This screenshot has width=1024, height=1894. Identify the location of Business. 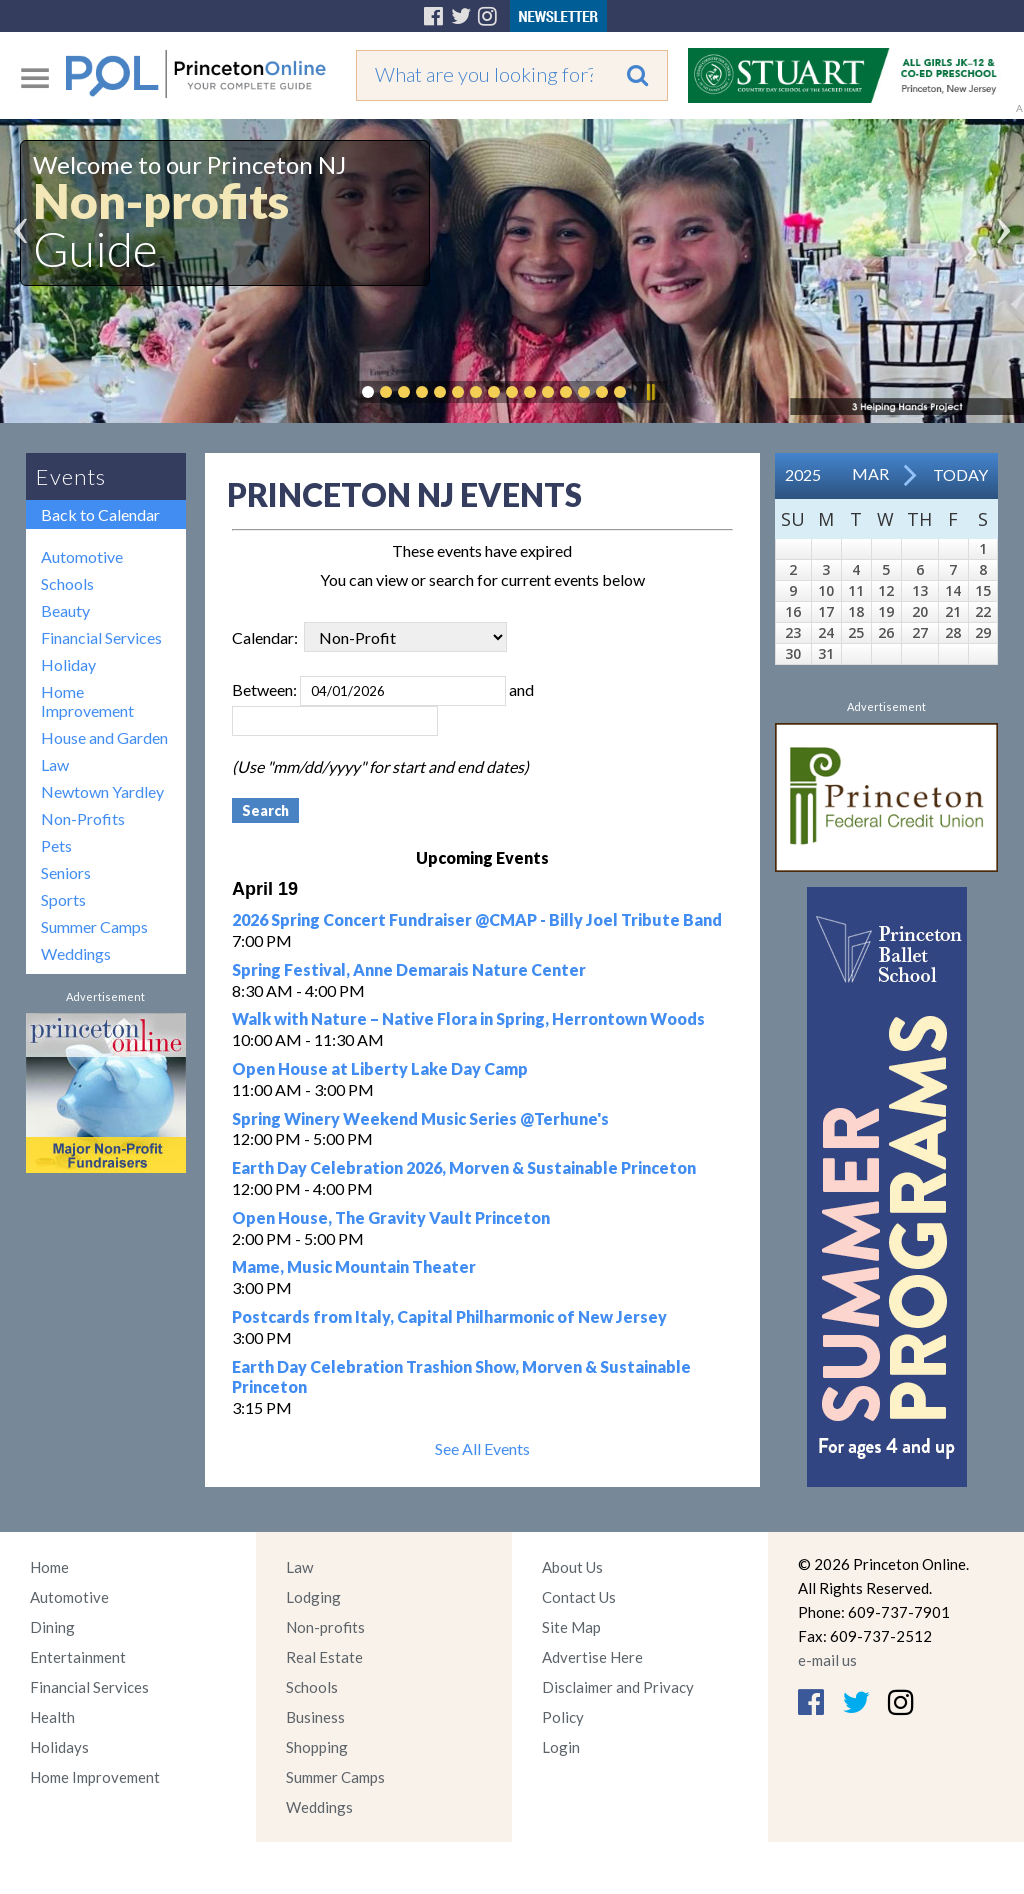
(315, 1717).